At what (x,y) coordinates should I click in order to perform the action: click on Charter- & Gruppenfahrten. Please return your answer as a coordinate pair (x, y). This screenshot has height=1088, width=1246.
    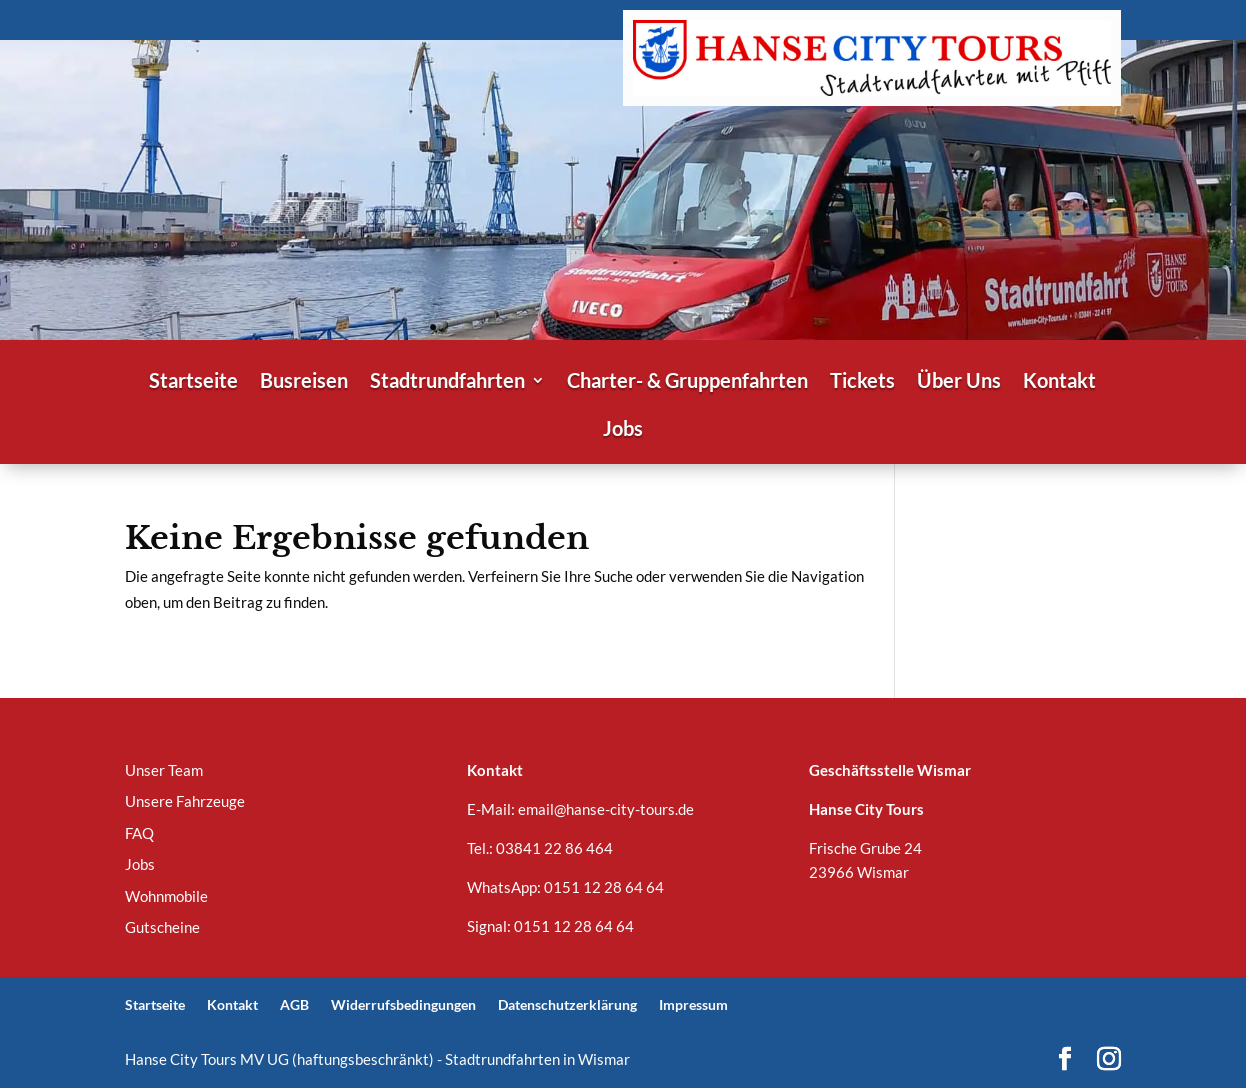
    Looking at the image, I should click on (687, 382).